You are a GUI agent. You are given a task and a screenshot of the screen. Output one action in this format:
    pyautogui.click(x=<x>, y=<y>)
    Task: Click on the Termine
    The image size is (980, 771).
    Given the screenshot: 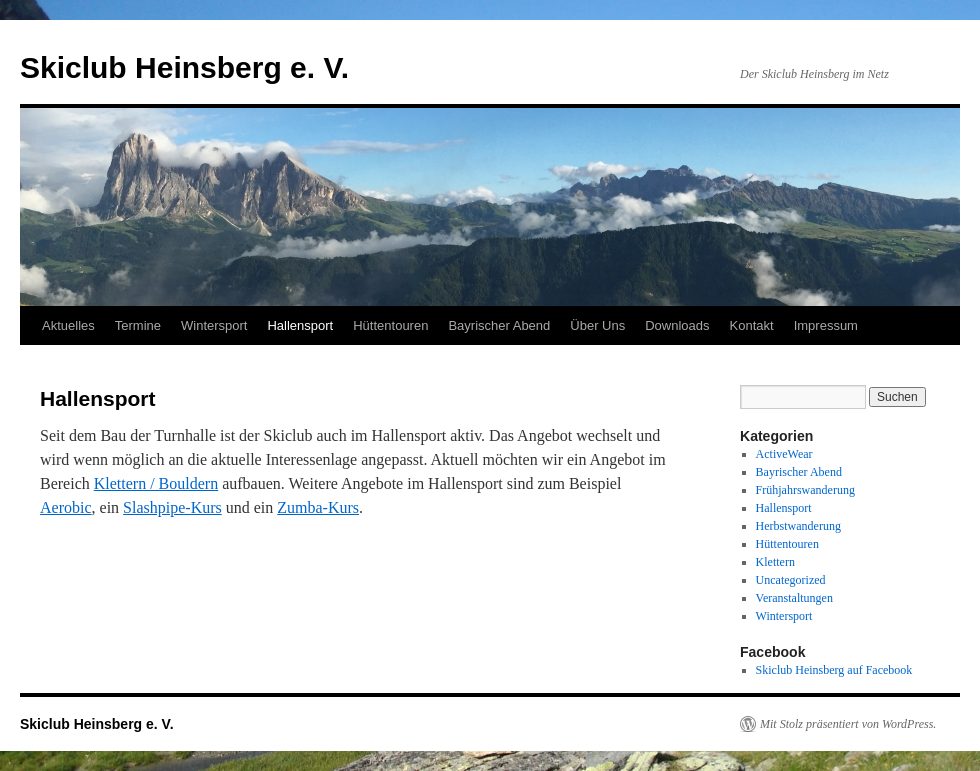 What is the action you would take?
    pyautogui.click(x=138, y=325)
    